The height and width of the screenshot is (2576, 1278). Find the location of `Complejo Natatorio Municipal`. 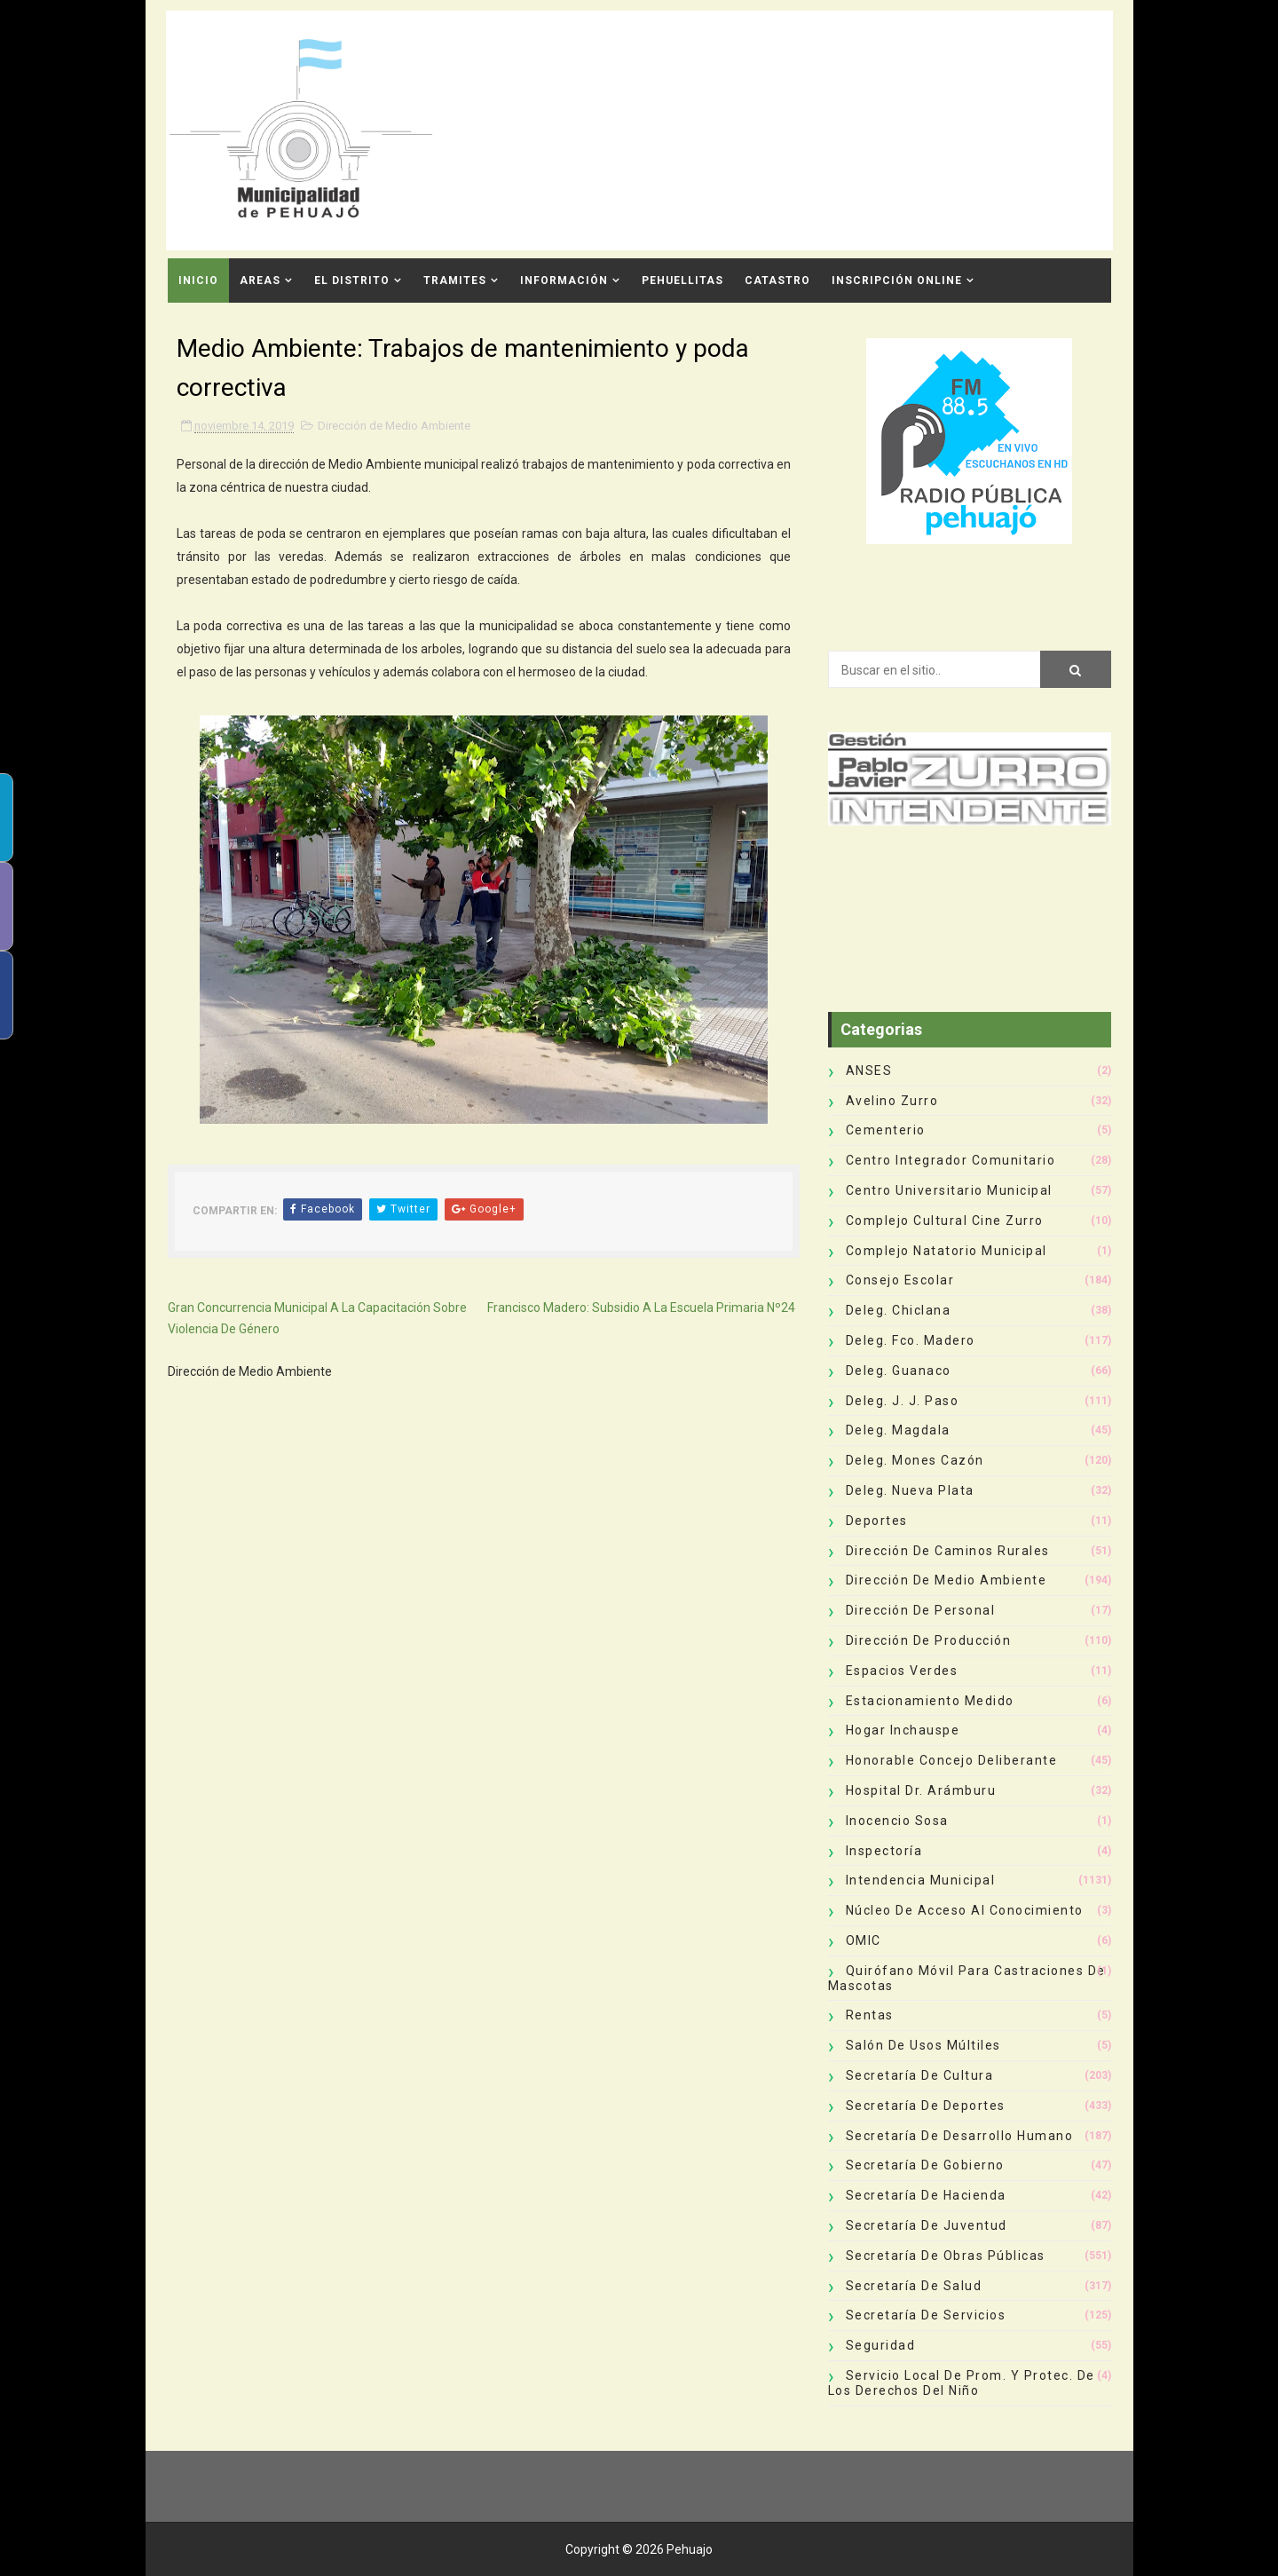

Complejo Natatorio Municipal is located at coordinates (946, 1251).